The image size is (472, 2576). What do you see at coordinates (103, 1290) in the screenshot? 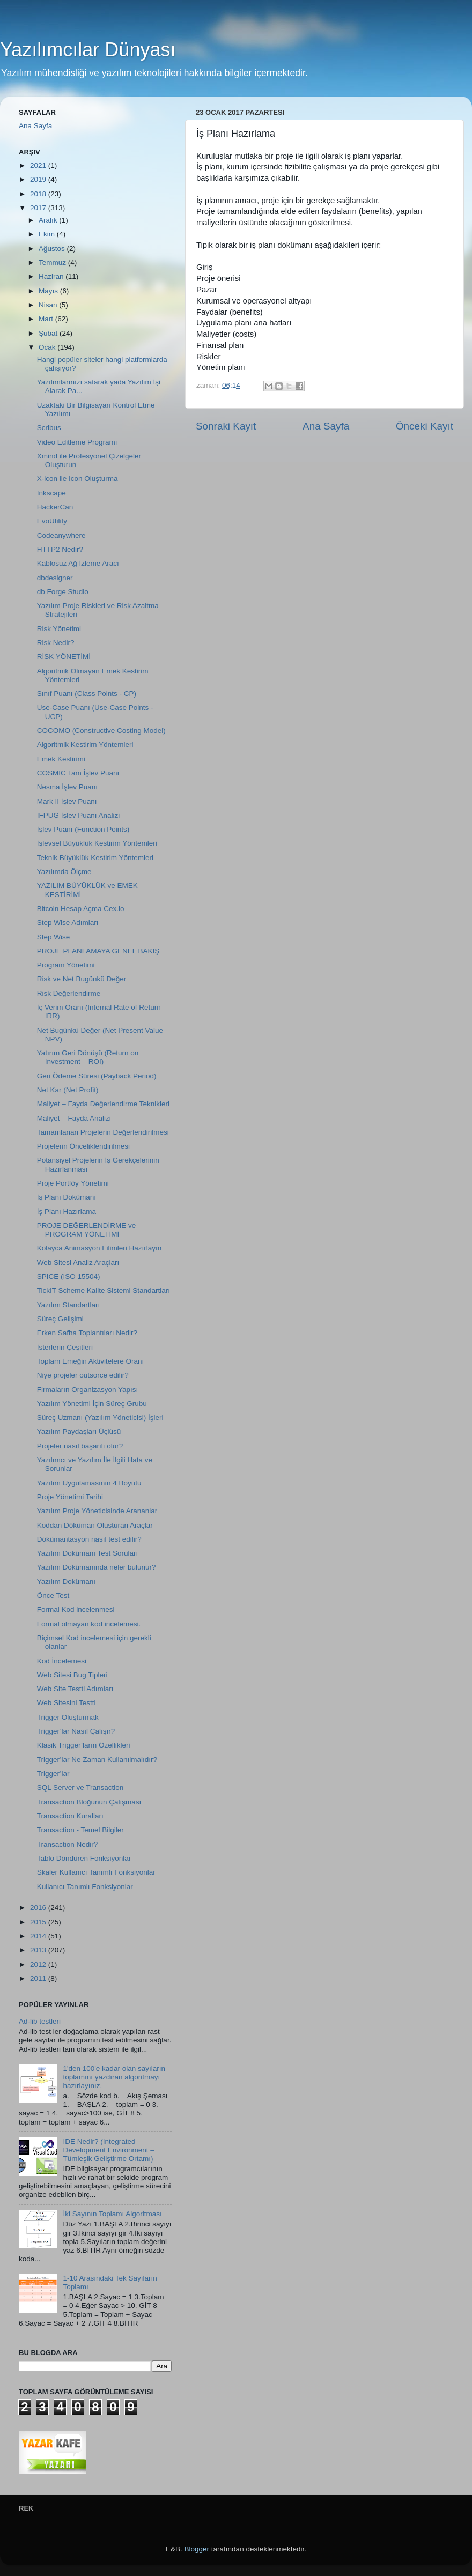
I see `TickIT Scheme Kalite Sistemi Standartları` at bounding box center [103, 1290].